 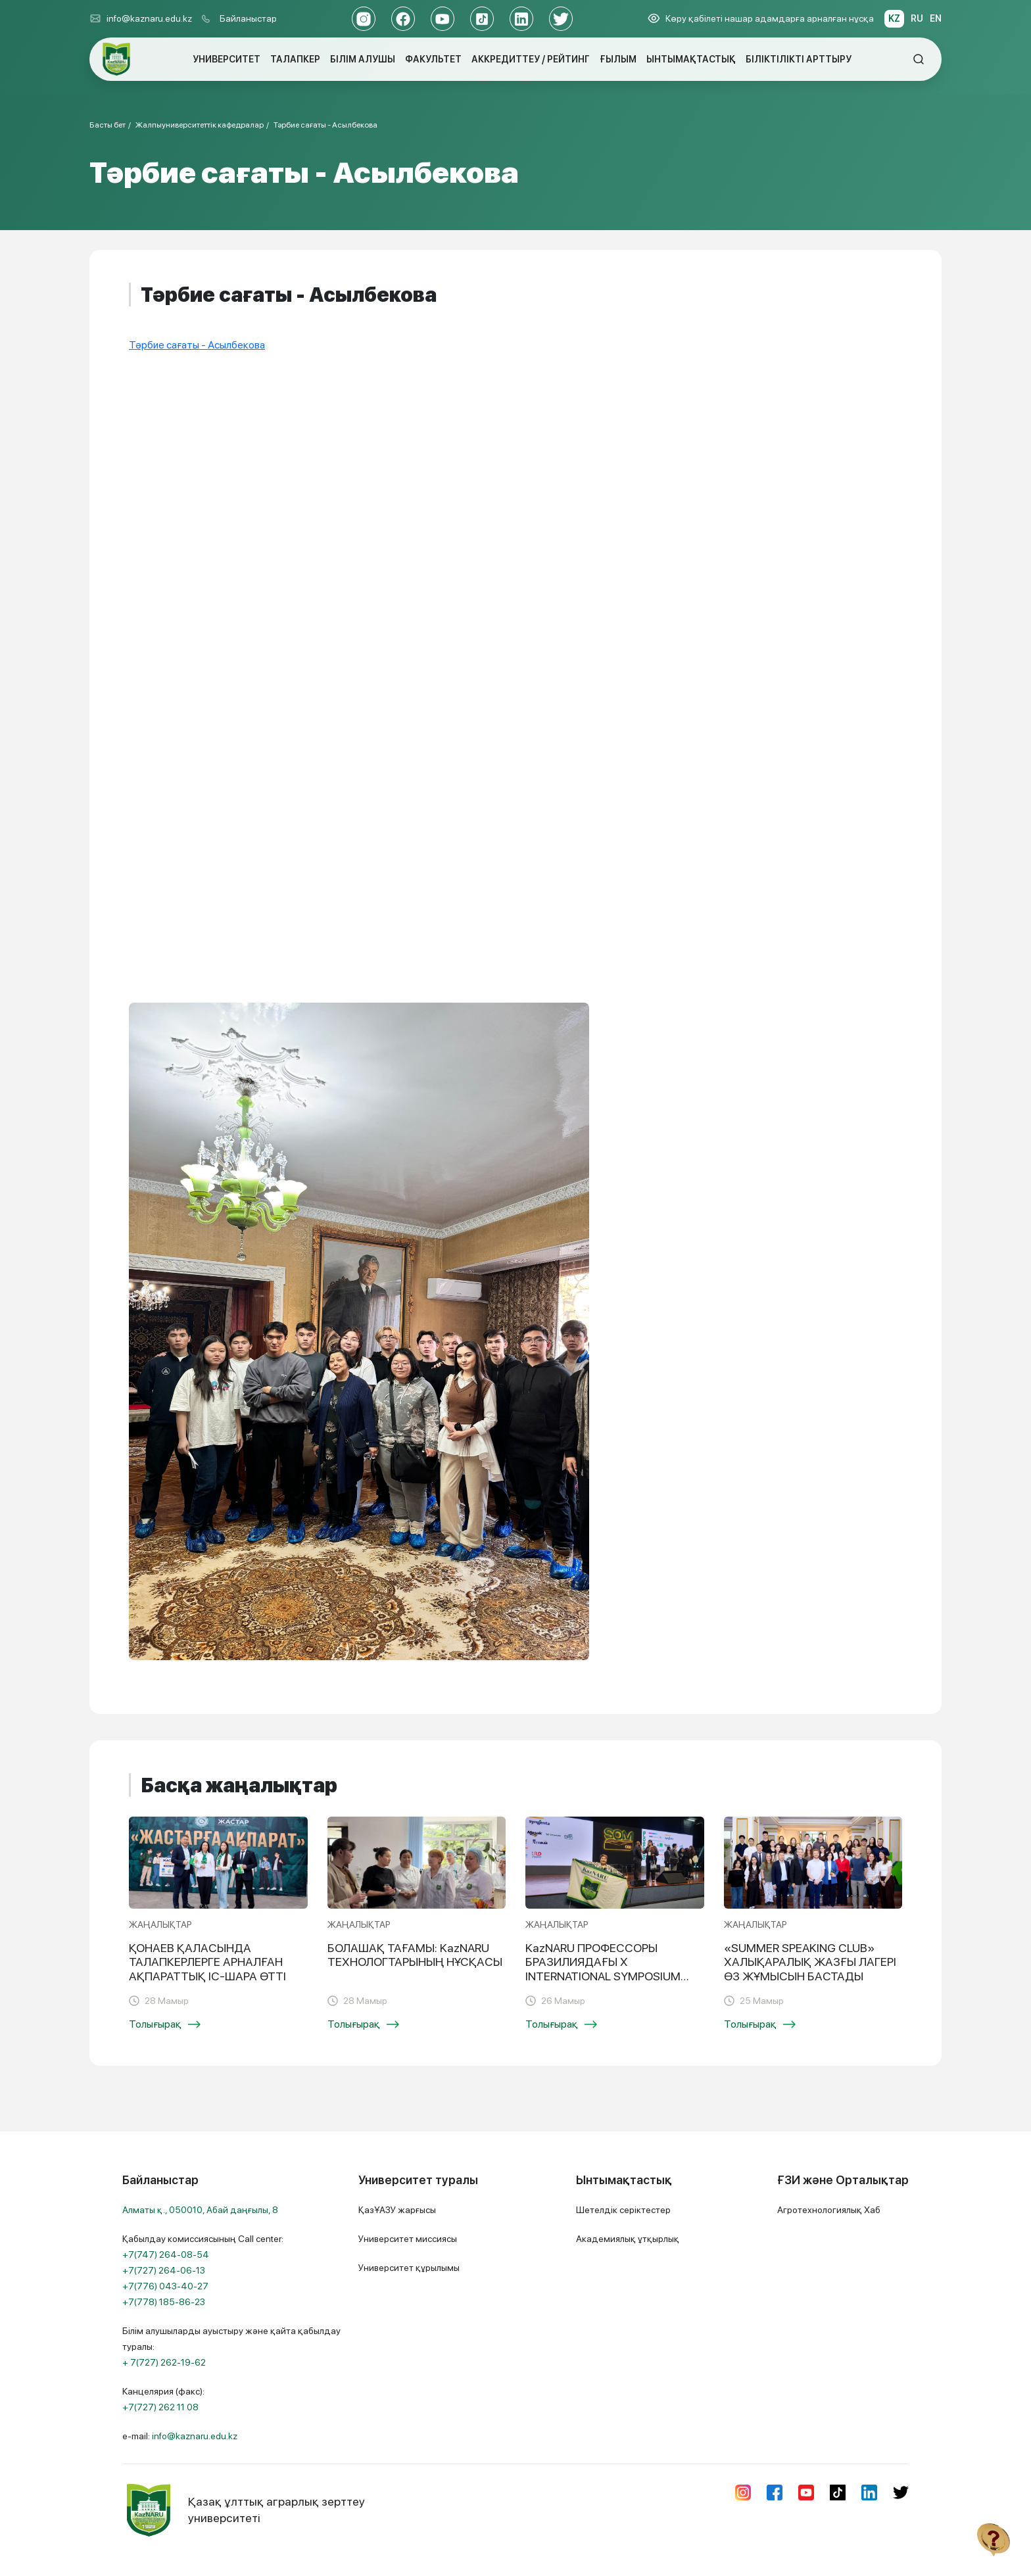 What do you see at coordinates (226, 59) in the screenshot?
I see `УНИВЕРСИТЕТ` at bounding box center [226, 59].